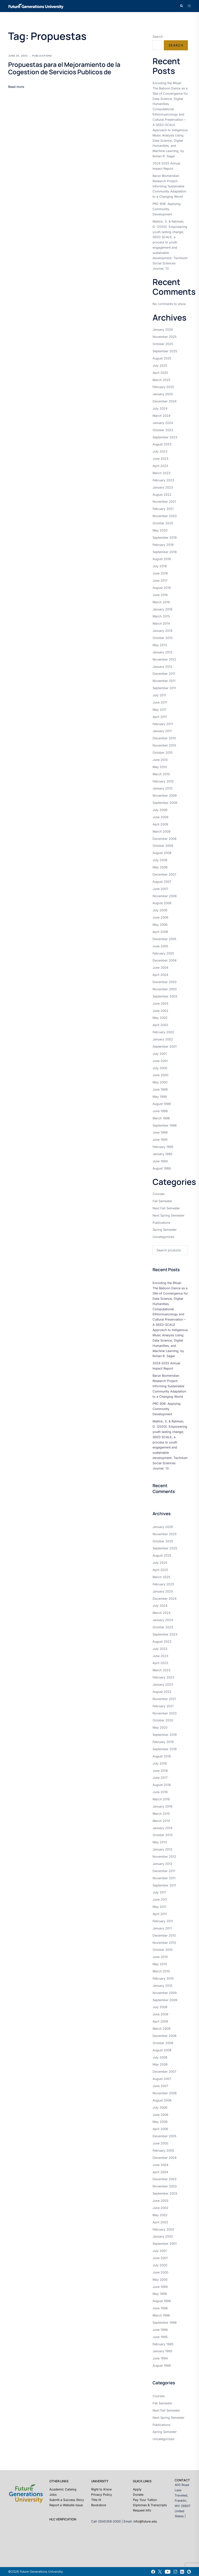  I want to click on March 1998, so click(161, 1118).